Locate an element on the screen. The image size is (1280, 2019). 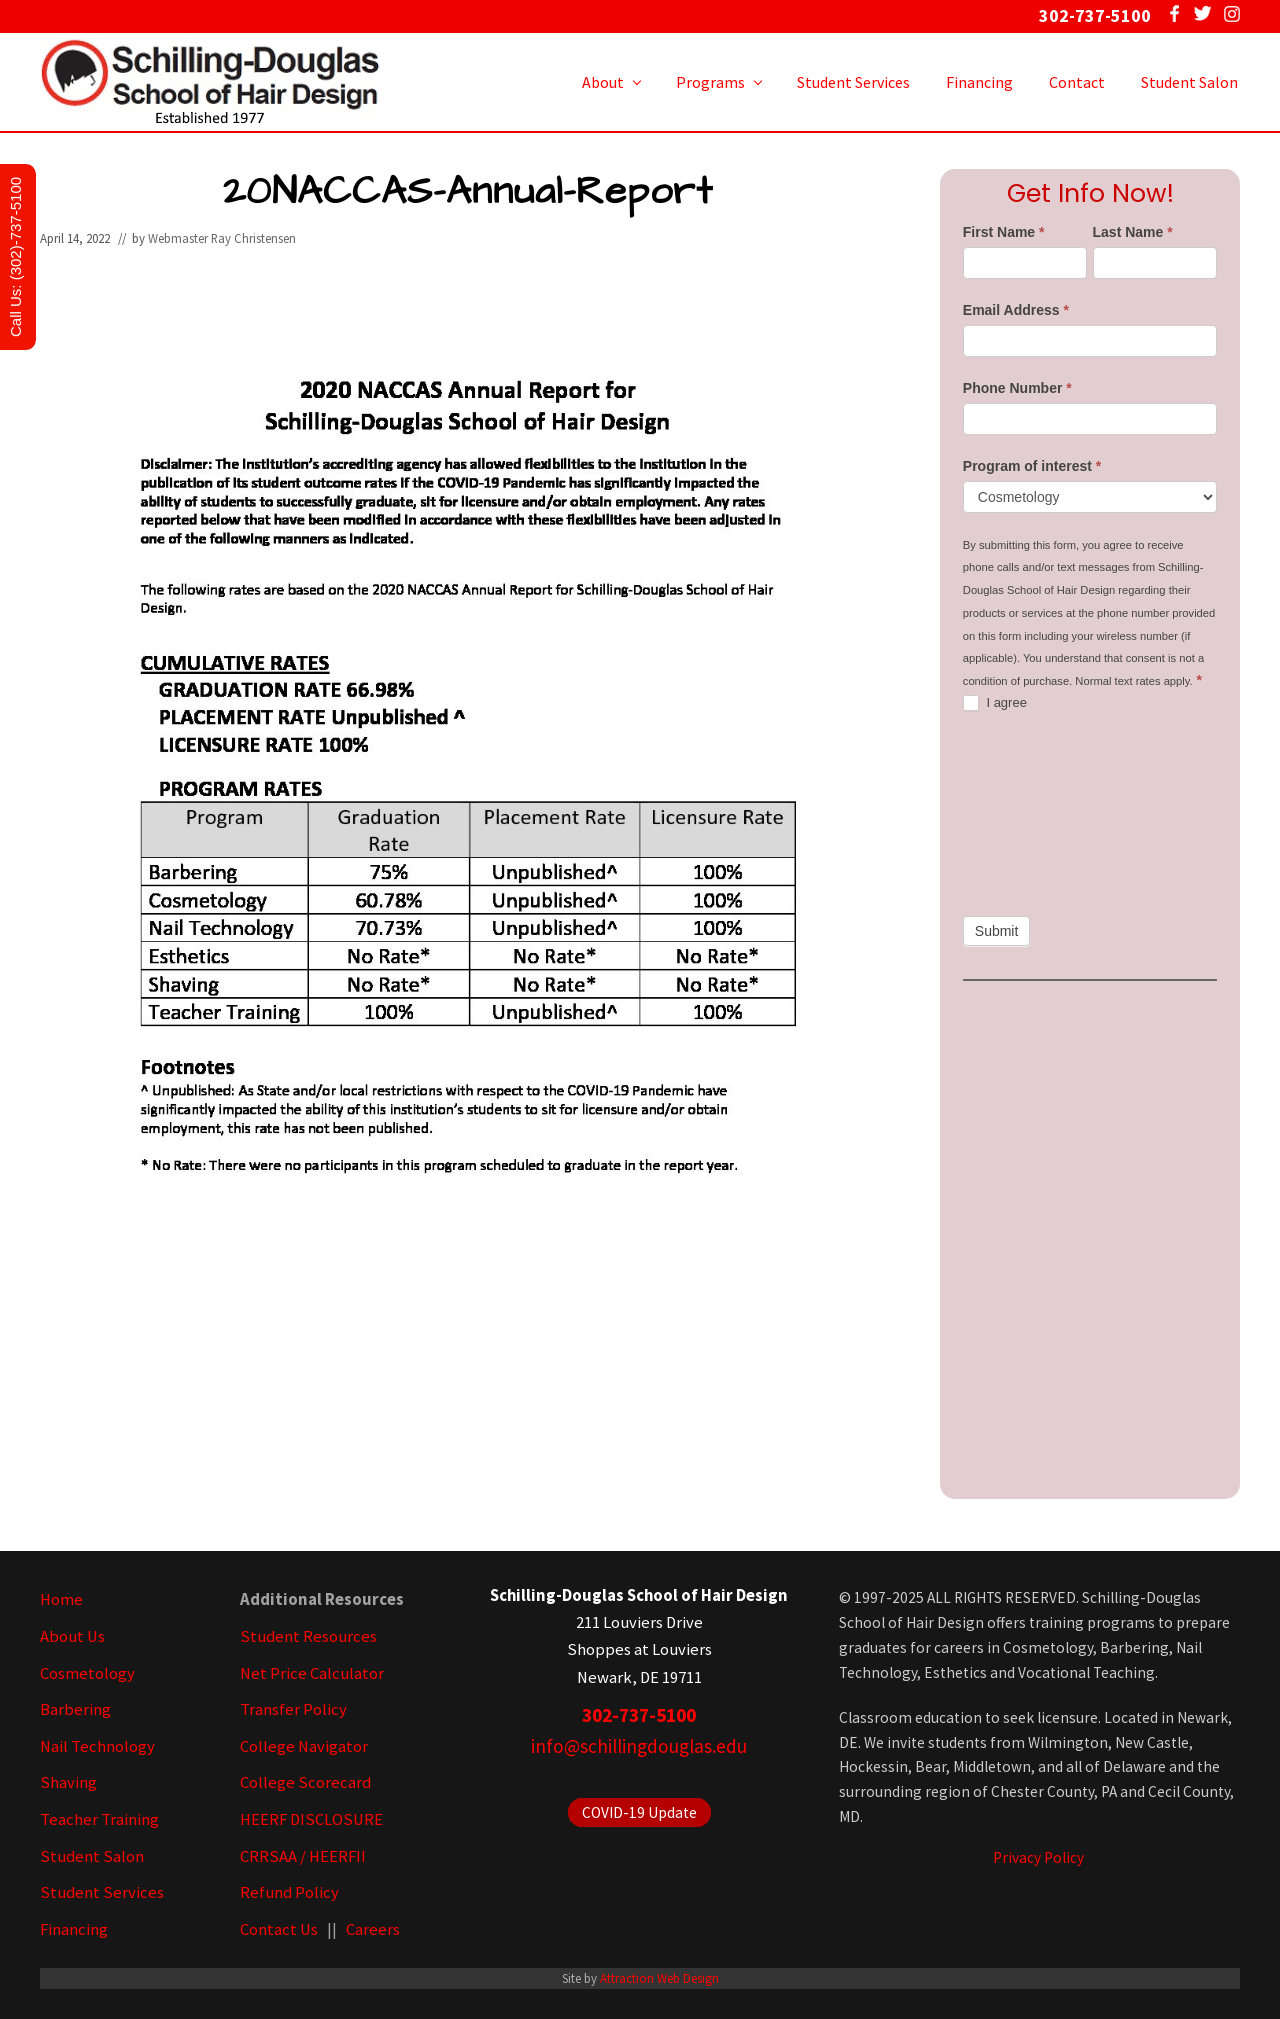
302-737-5100 is located at coordinates (639, 1715).